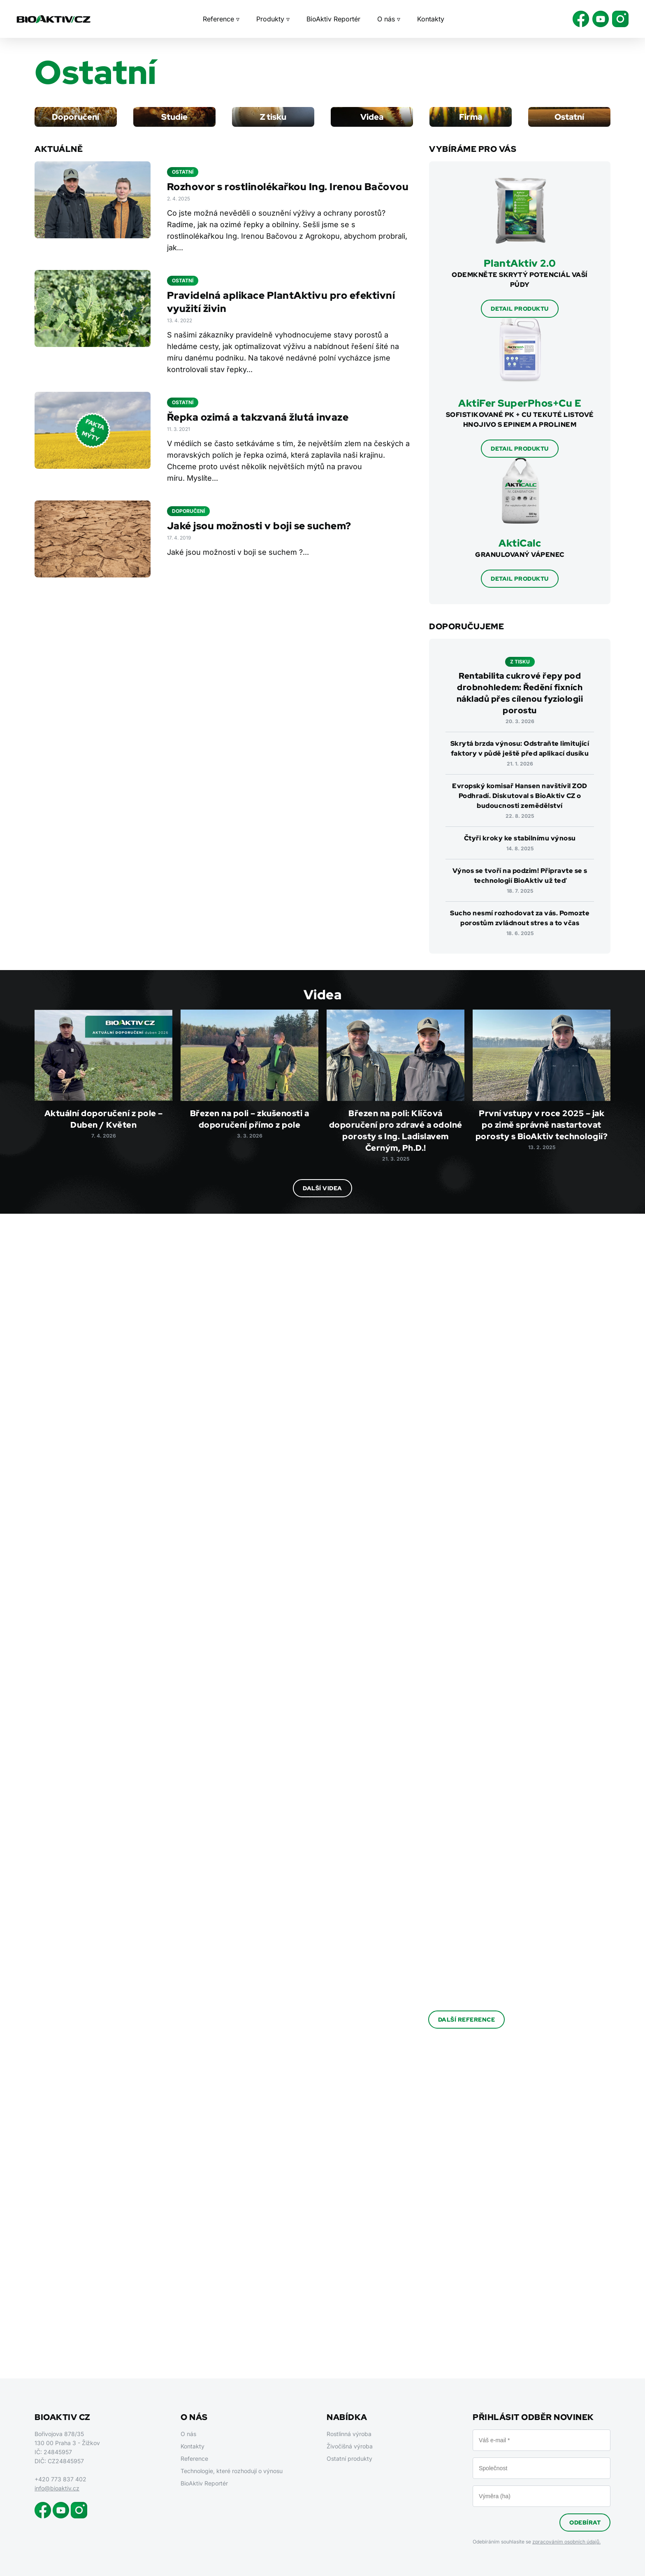  What do you see at coordinates (520, 543) in the screenshot?
I see `AktiCalc` at bounding box center [520, 543].